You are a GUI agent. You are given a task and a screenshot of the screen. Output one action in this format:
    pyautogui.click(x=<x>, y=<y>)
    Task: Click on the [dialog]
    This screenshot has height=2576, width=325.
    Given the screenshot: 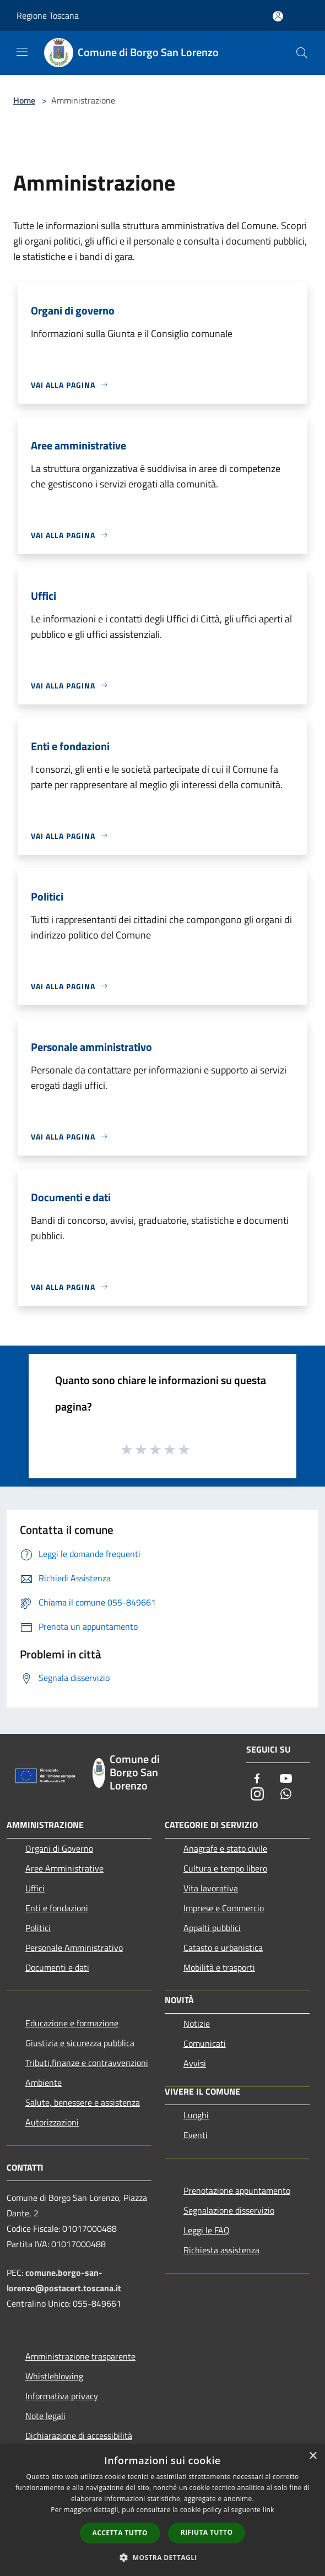 What is the action you would take?
    pyautogui.click(x=162, y=2510)
    